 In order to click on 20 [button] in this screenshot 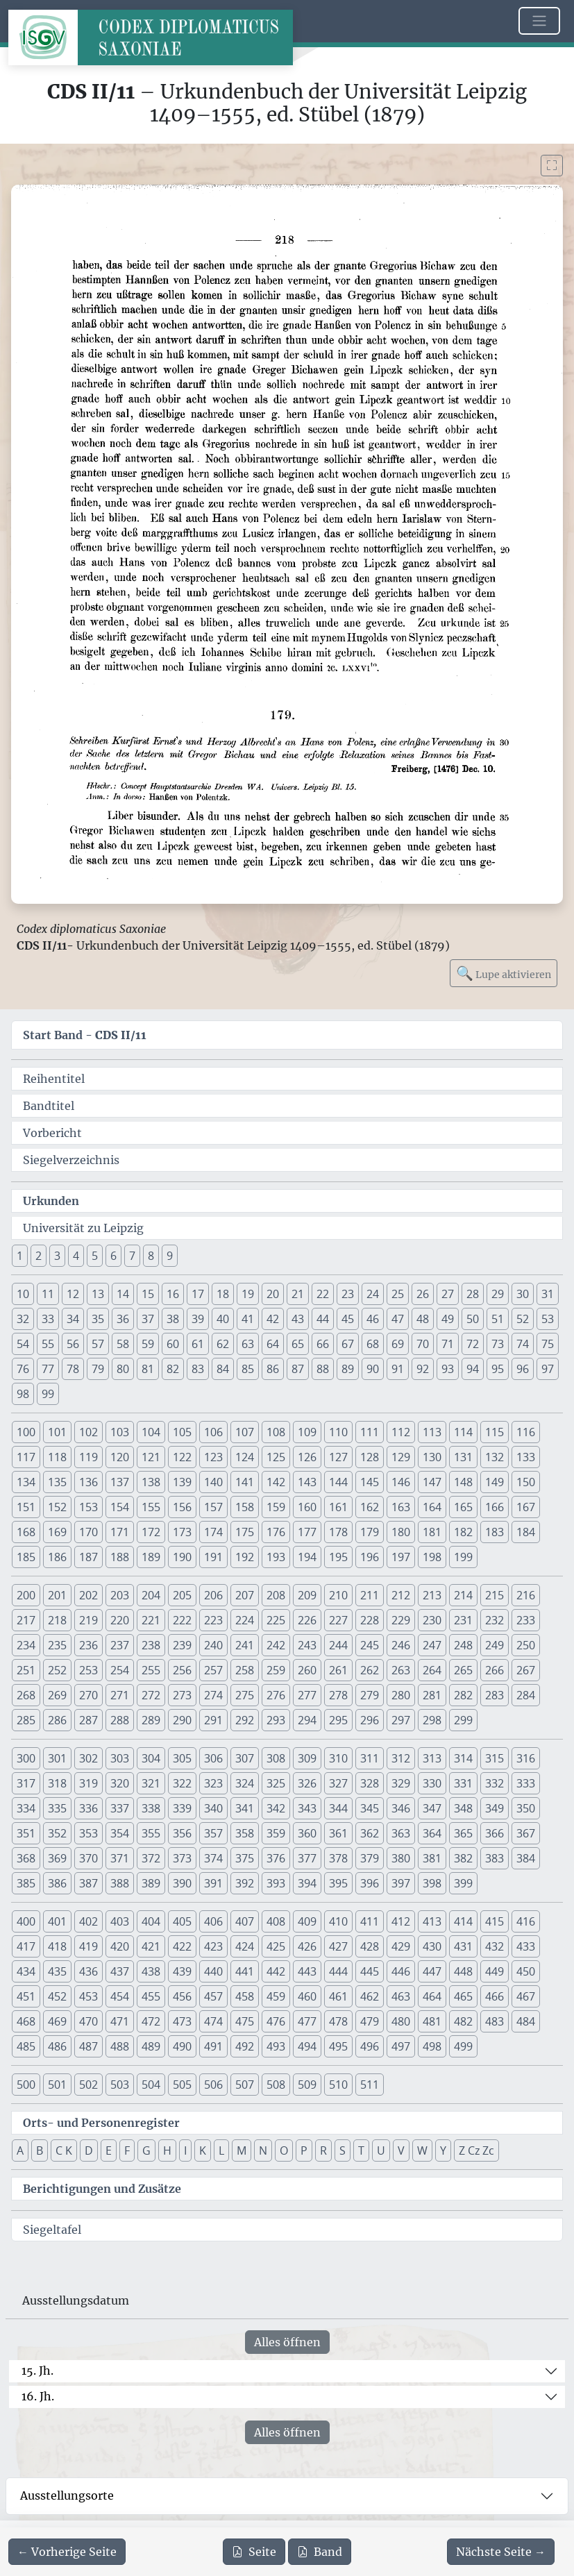, I will do `click(273, 1294)`.